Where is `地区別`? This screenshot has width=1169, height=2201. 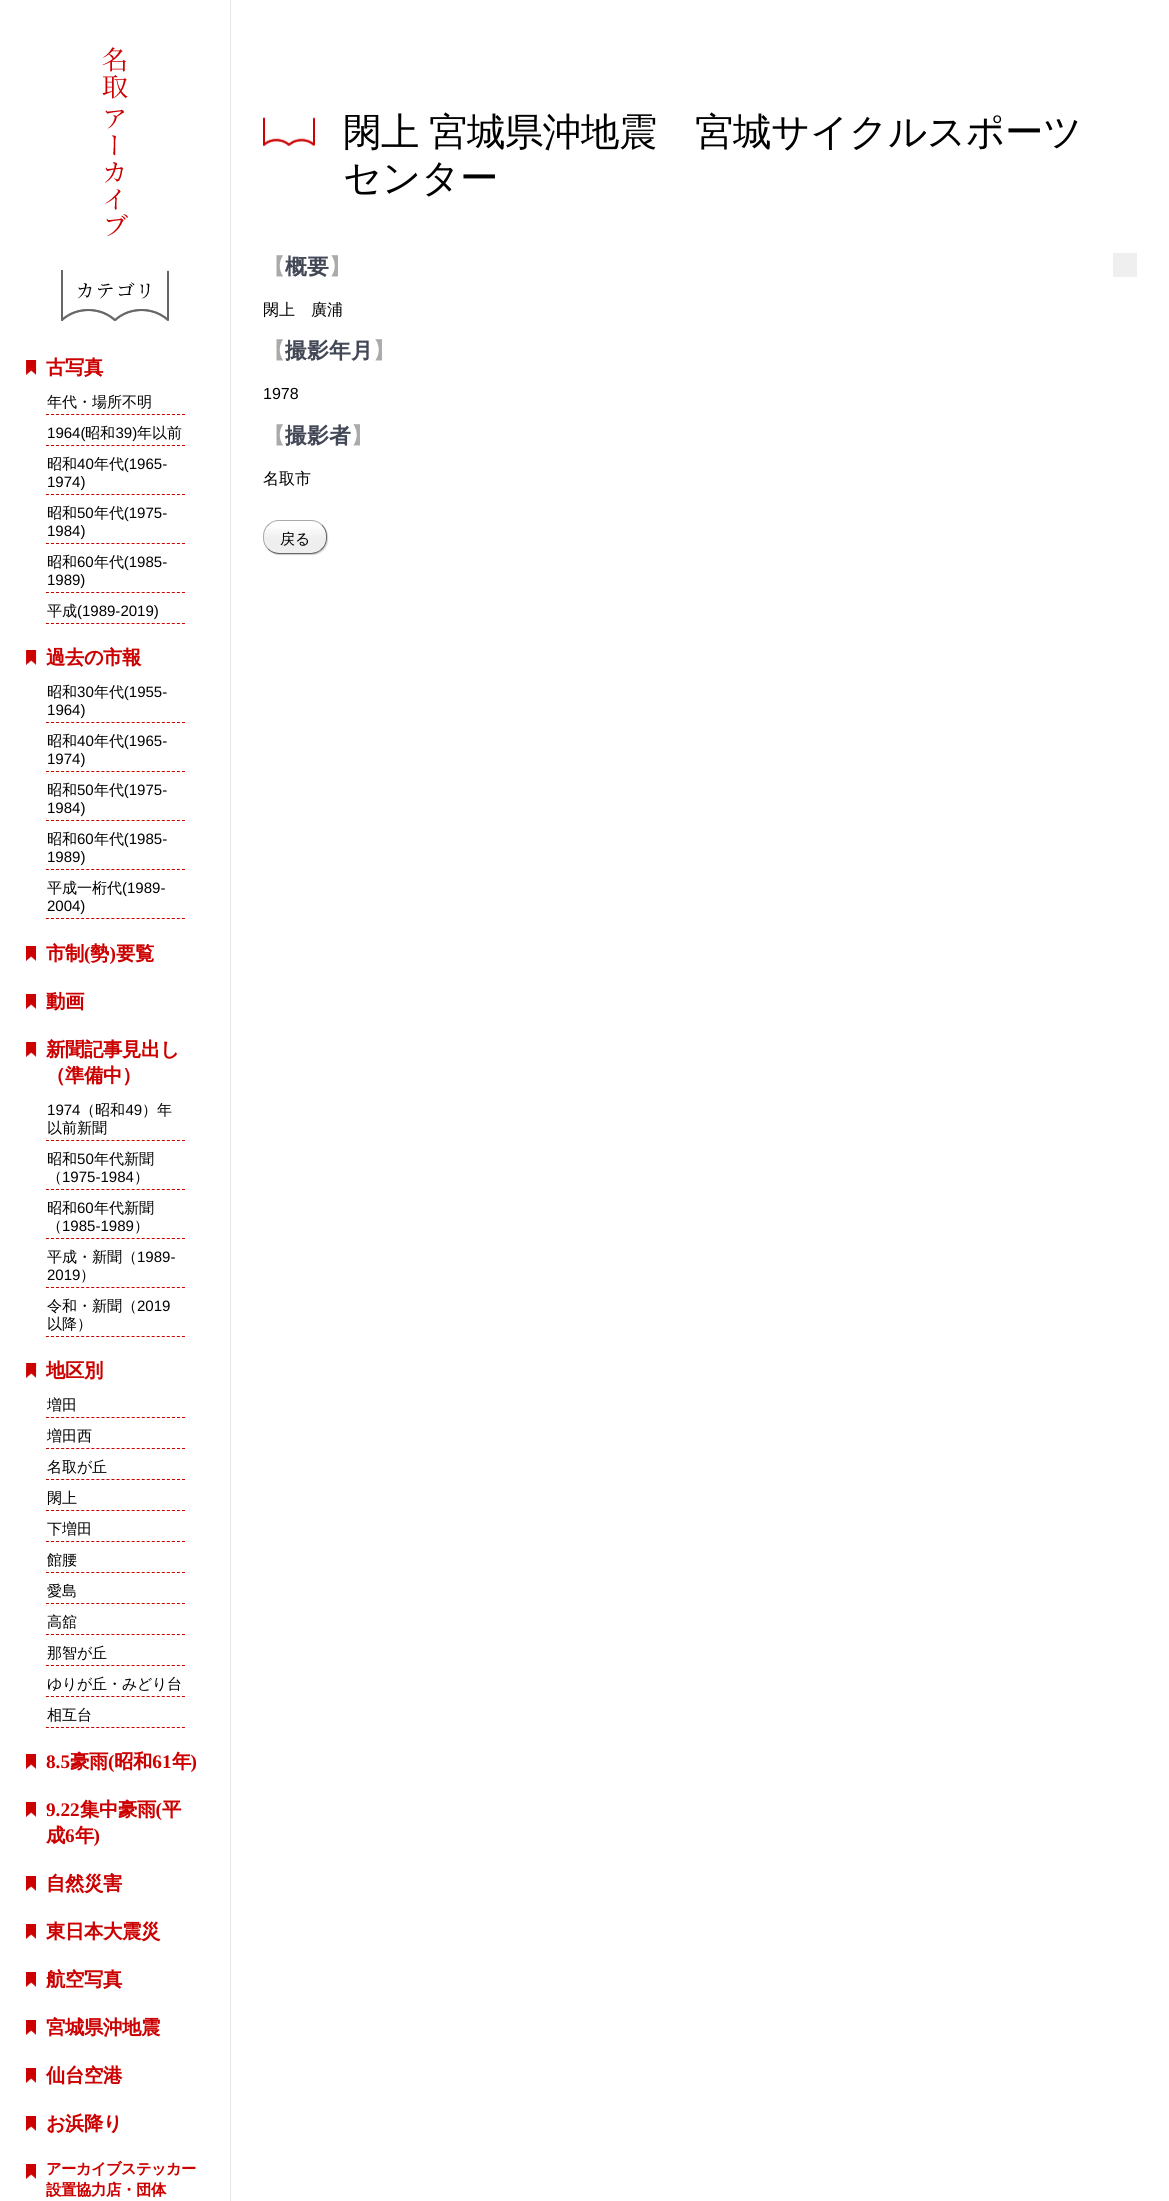
地区別 is located at coordinates (74, 1370).